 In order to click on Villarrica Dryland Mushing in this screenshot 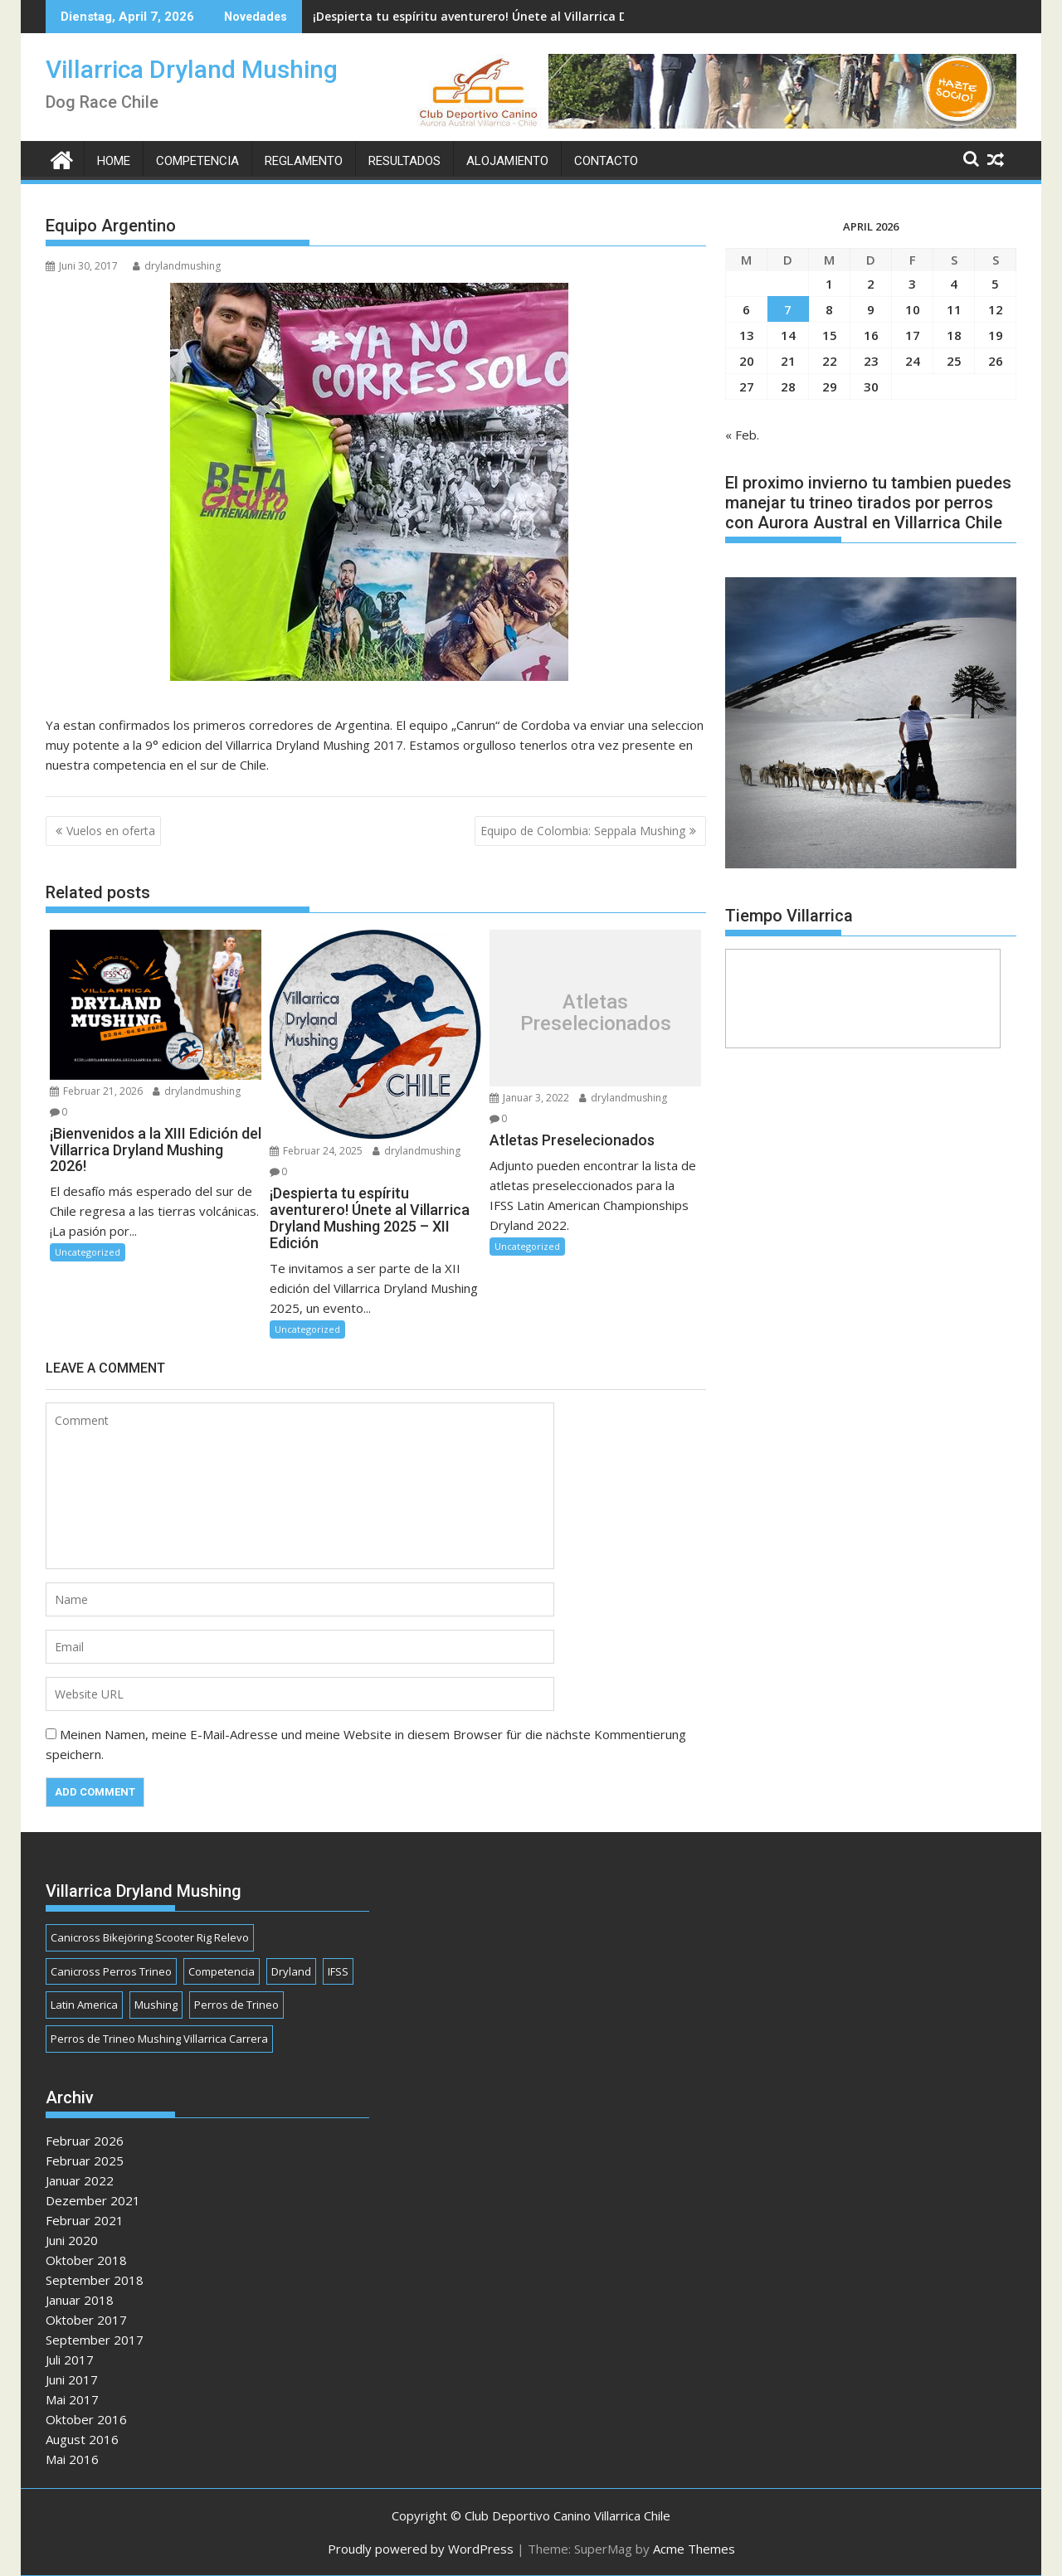, I will do `click(192, 69)`.